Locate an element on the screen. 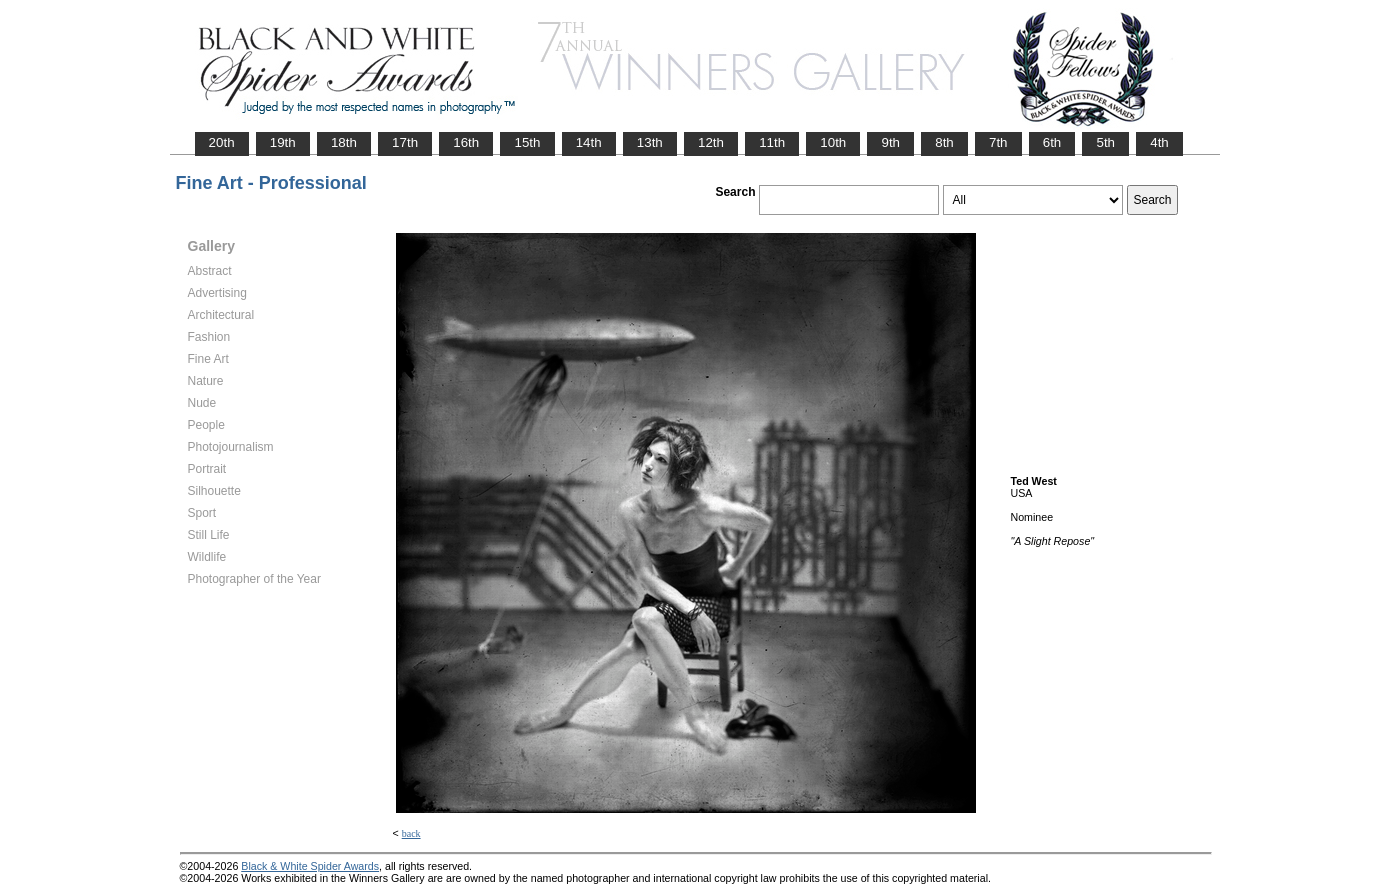 The width and height of the screenshot is (1389, 894). 12th is located at coordinates (711, 142).